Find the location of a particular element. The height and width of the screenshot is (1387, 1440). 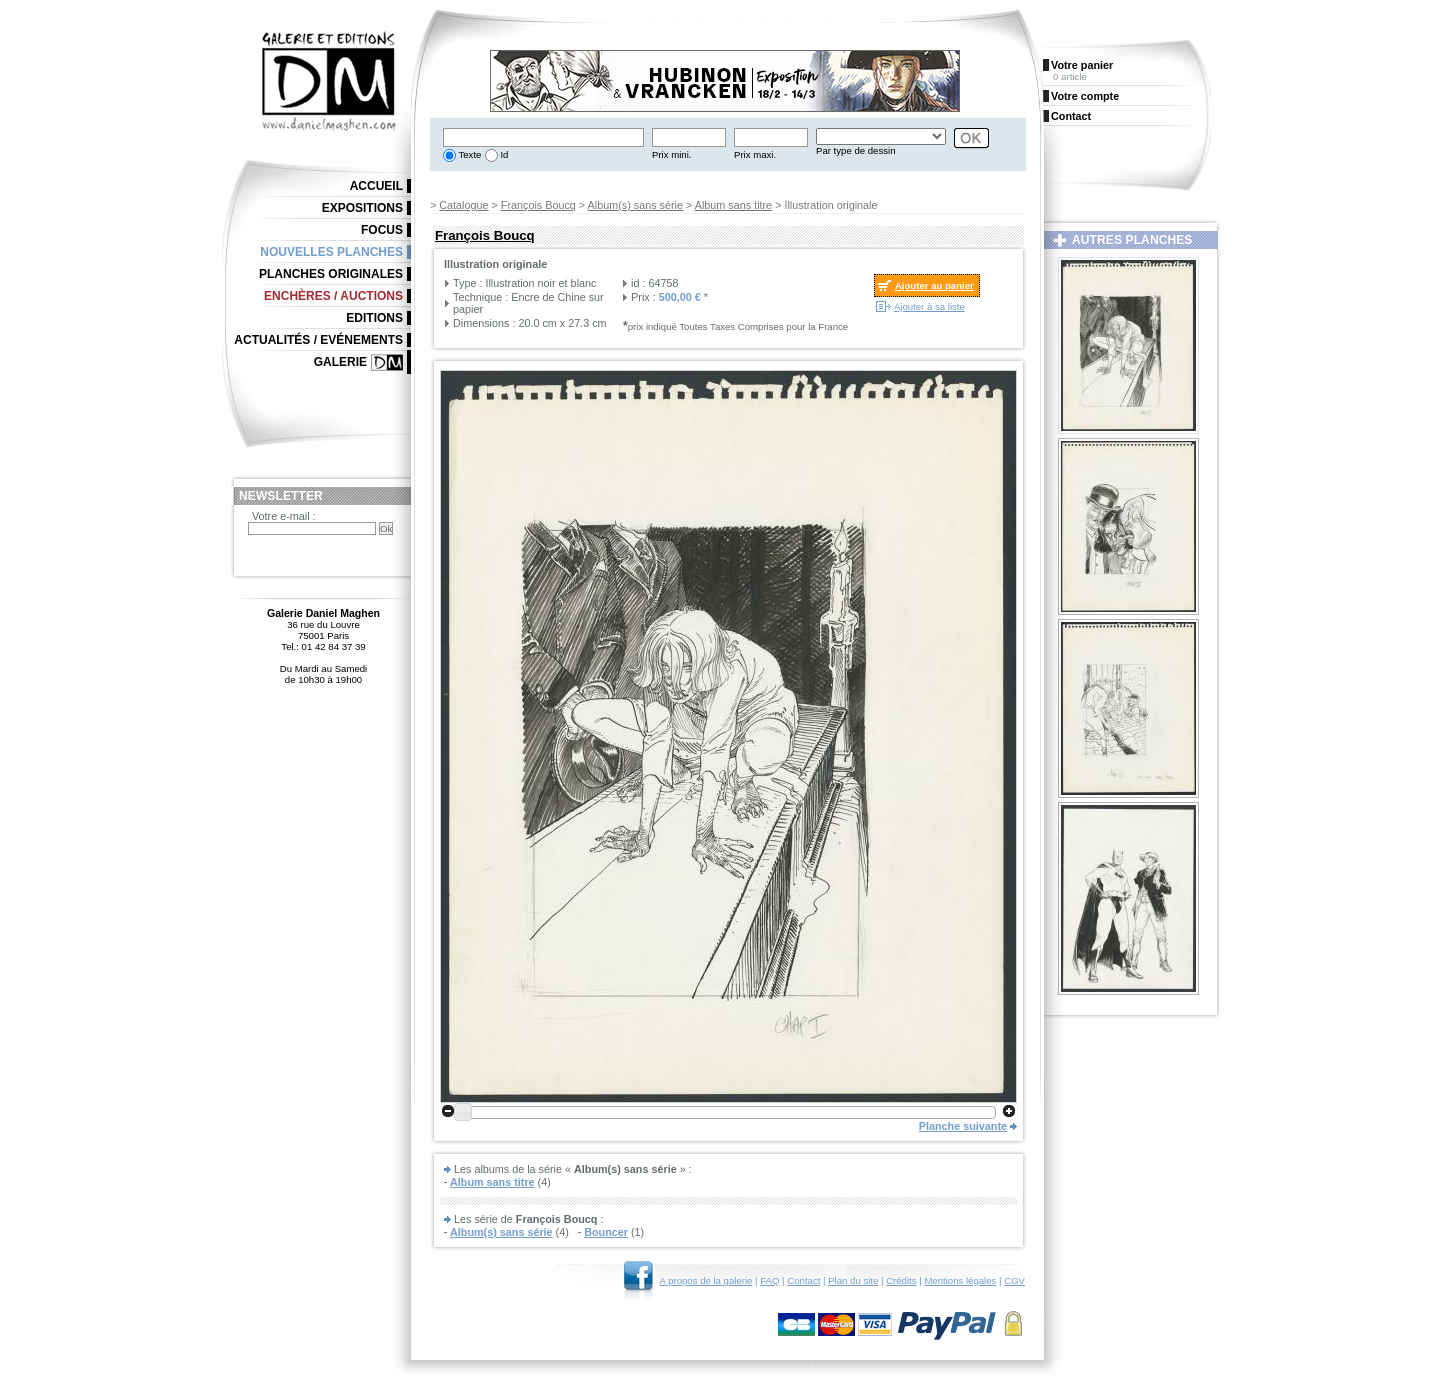

Accueil is located at coordinates (376, 186).